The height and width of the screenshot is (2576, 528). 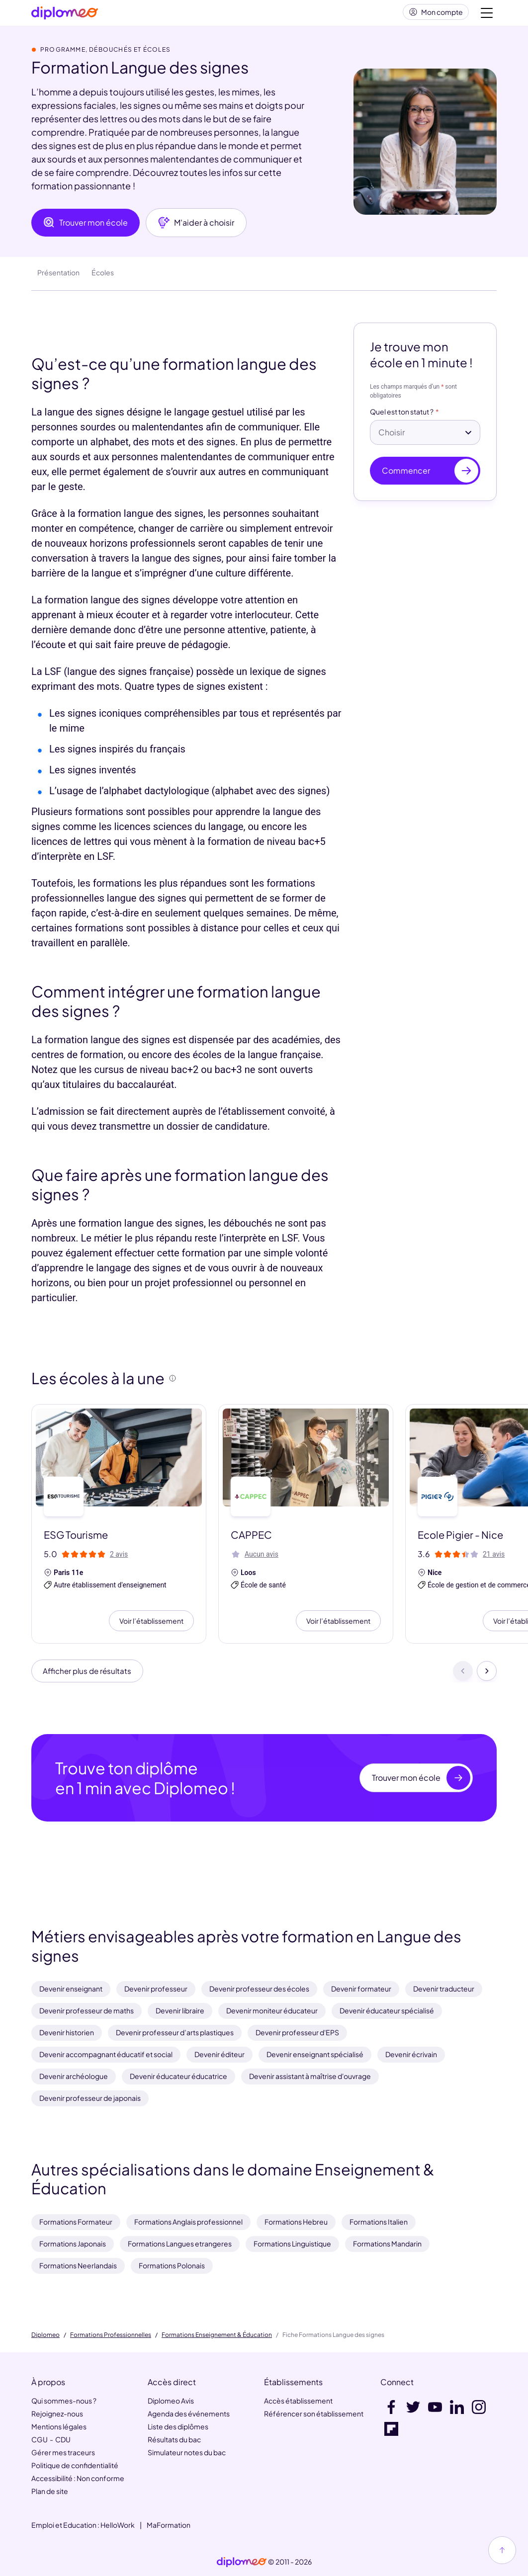 I want to click on Formations Japonais, so click(x=72, y=2243).